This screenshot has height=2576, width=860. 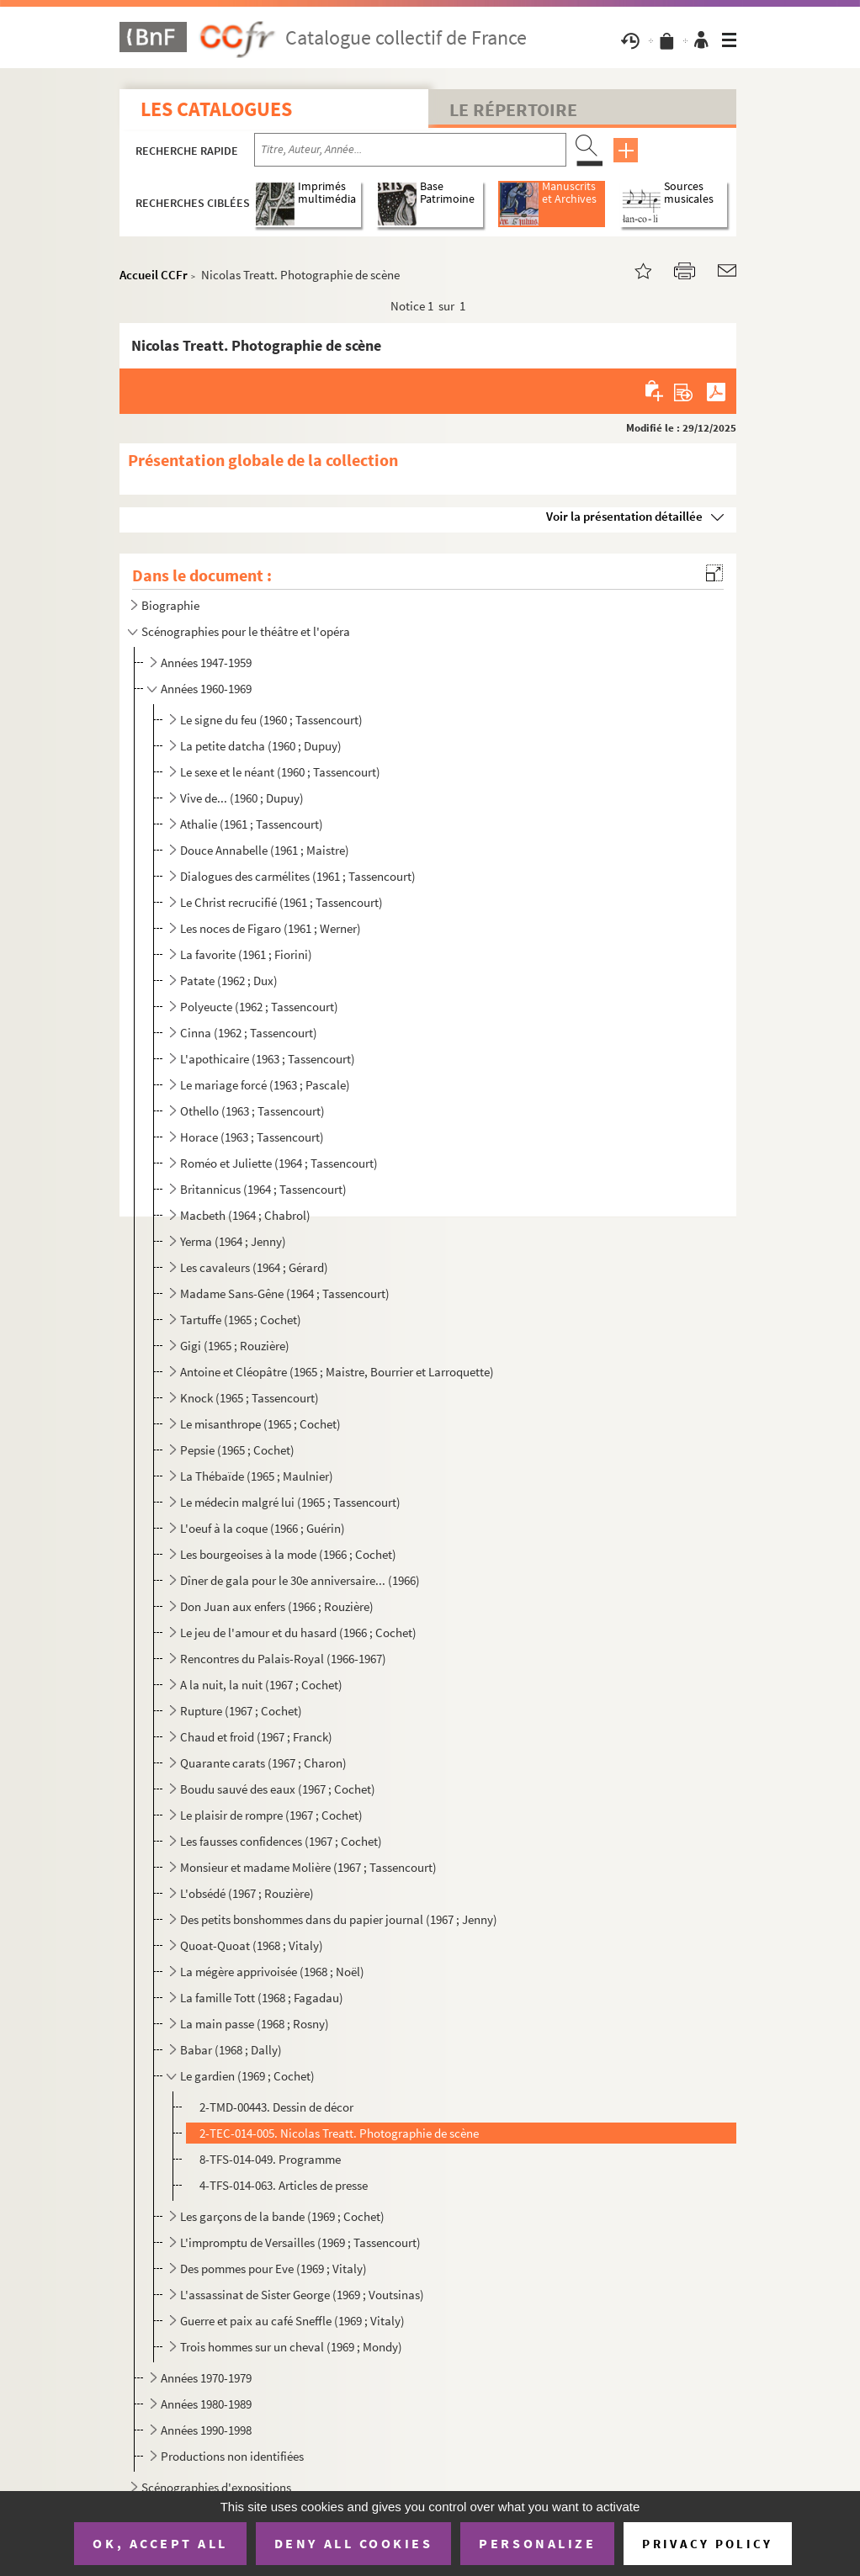 I want to click on Babar (1968 ; Dally), so click(x=231, y=2050).